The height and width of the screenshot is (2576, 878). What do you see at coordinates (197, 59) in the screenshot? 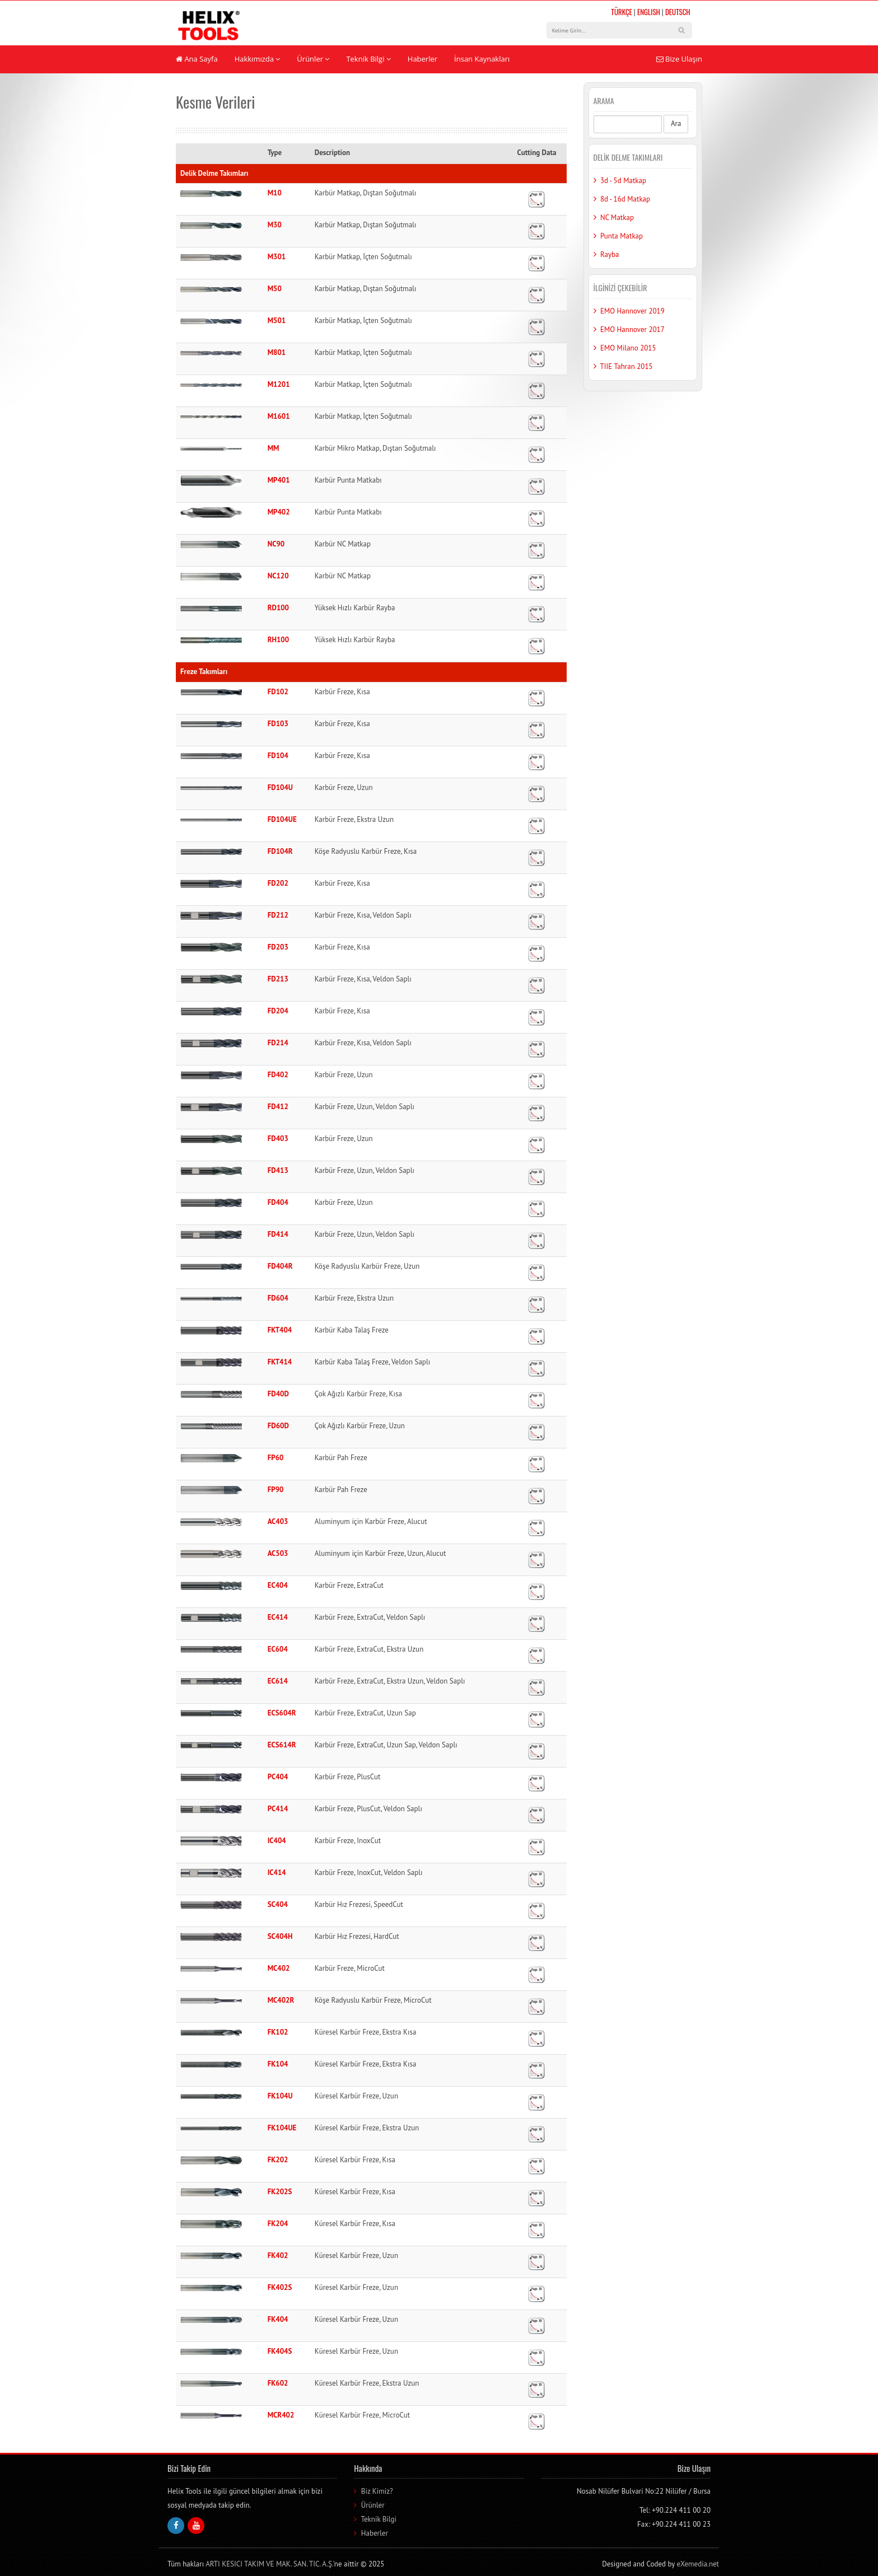
I see `Ana Sayfa` at bounding box center [197, 59].